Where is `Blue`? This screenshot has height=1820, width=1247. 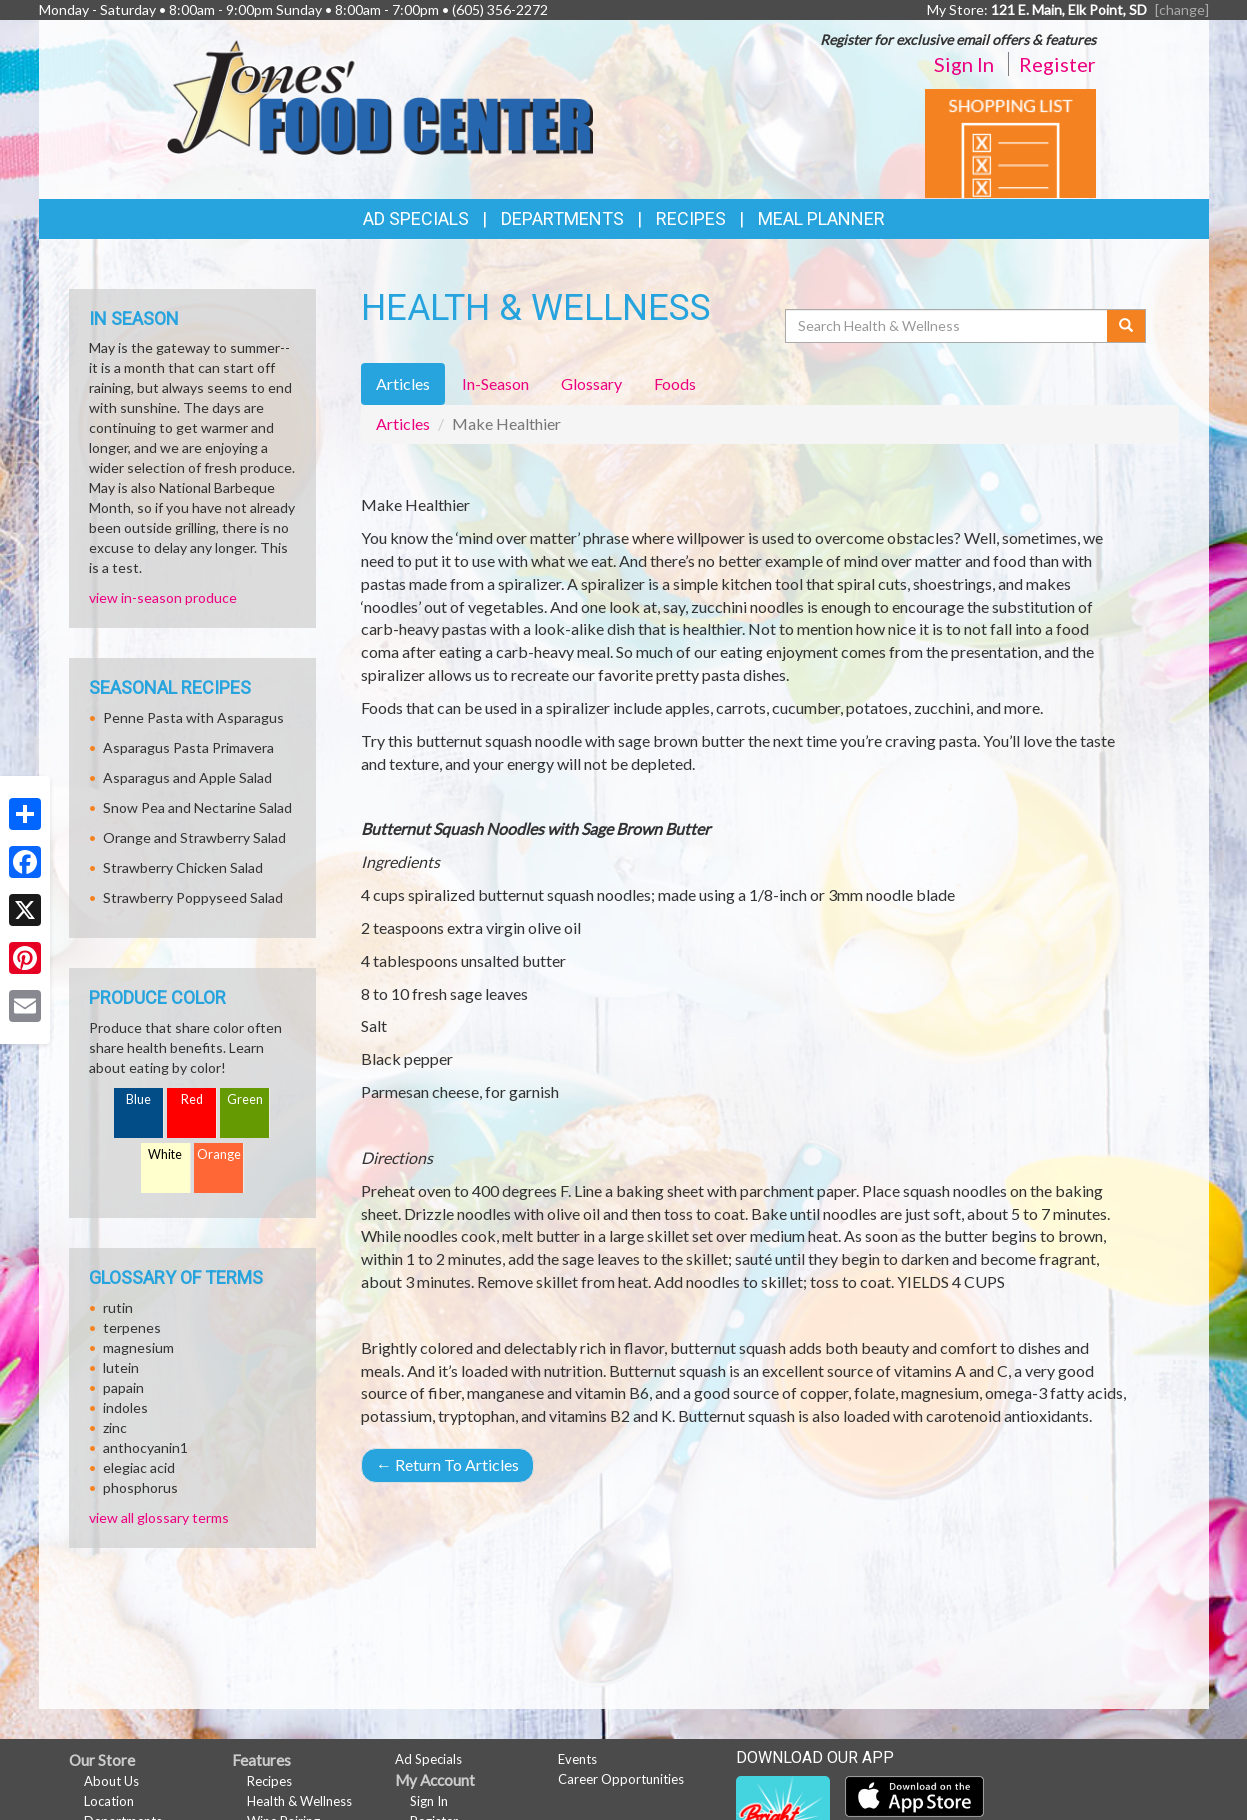 Blue is located at coordinates (138, 1099).